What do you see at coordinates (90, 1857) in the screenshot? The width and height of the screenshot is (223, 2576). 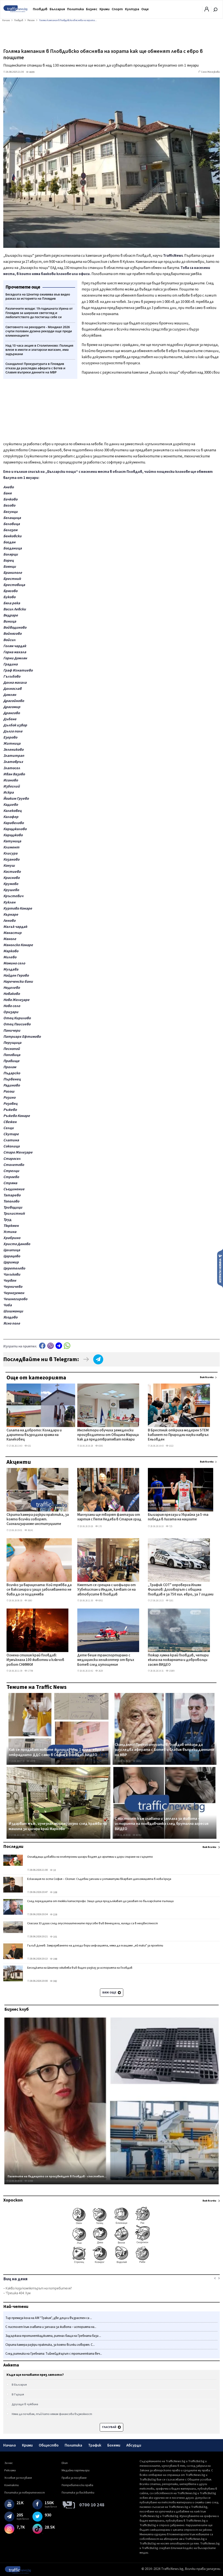 I see `Охлаждащи добавки на електронни цигари водят до аритмии и дори спиране на сърцето` at bounding box center [90, 1857].